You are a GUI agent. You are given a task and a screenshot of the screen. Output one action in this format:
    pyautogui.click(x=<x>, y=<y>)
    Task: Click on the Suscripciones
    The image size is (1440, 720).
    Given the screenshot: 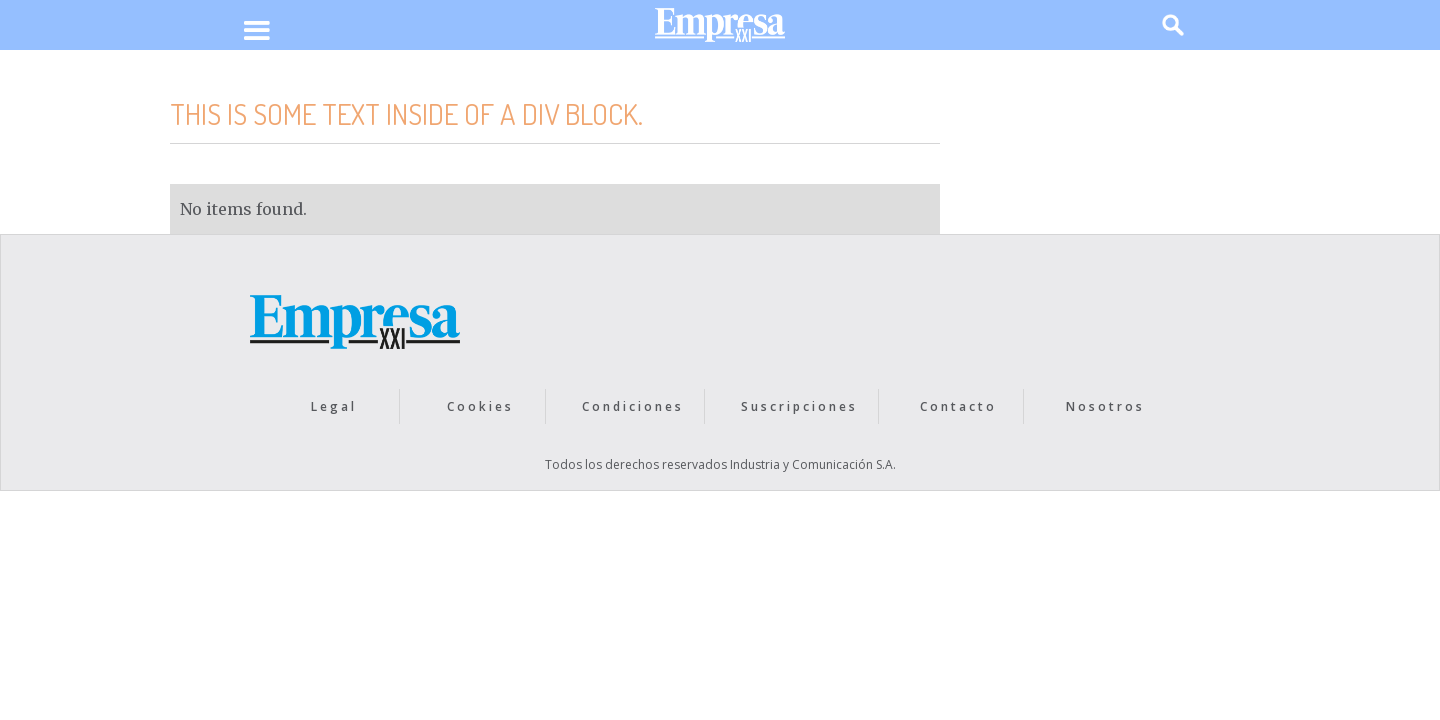 What is the action you would take?
    pyautogui.click(x=799, y=406)
    